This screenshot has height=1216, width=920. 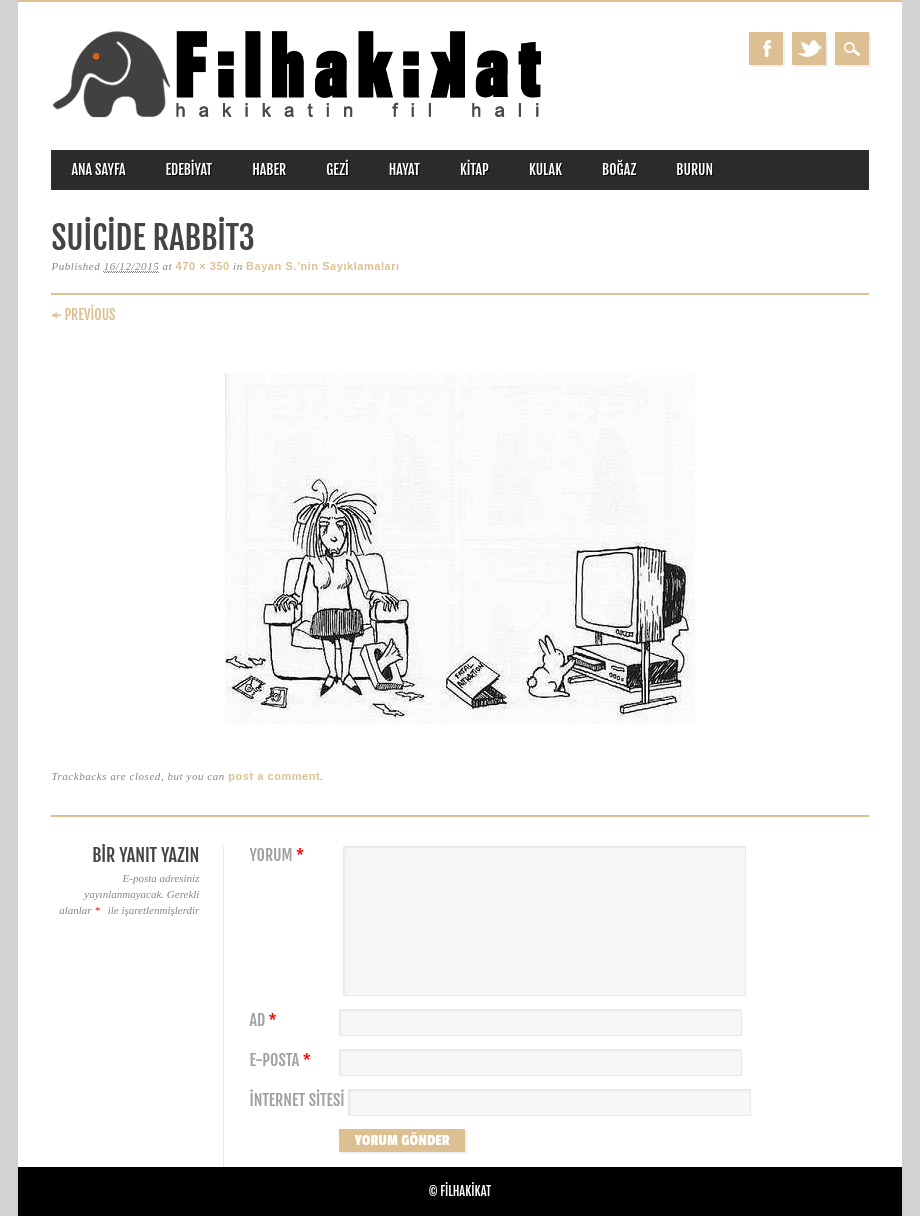 What do you see at coordinates (83, 314) in the screenshot?
I see `← Previous` at bounding box center [83, 314].